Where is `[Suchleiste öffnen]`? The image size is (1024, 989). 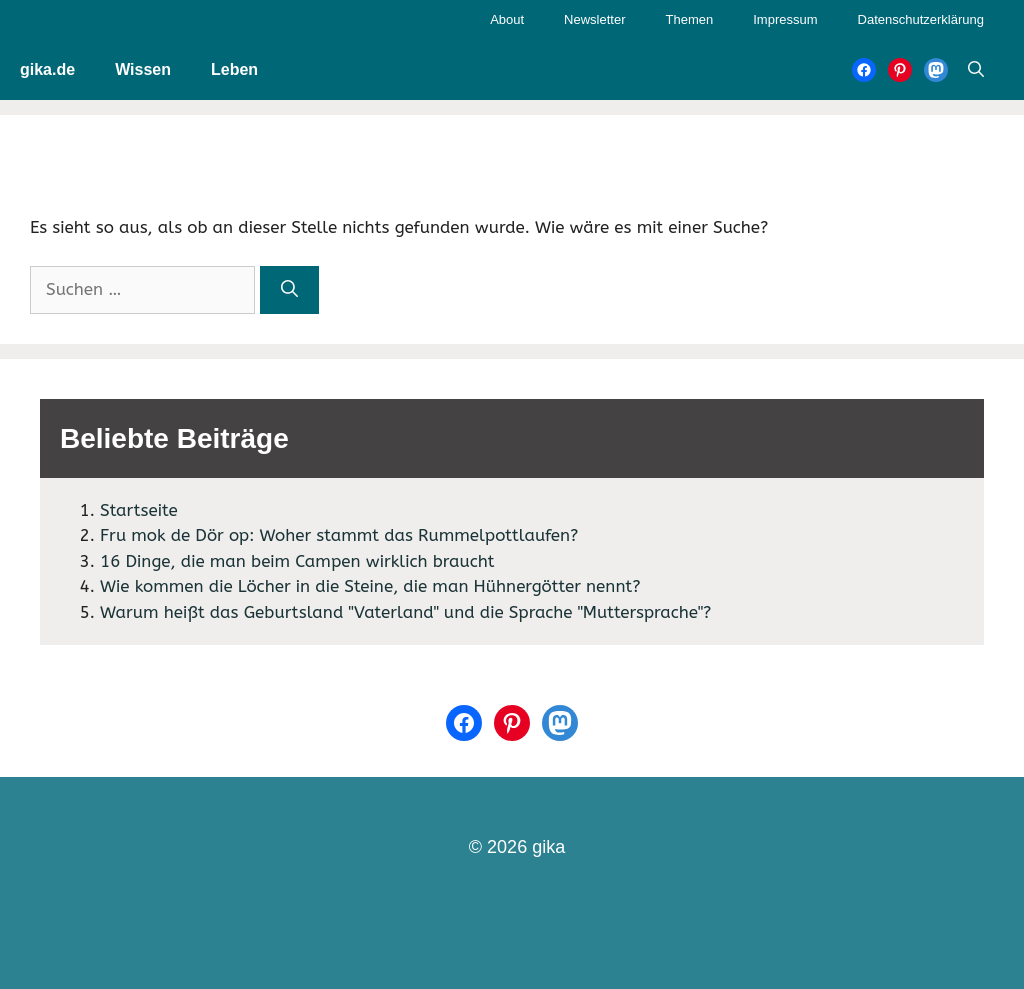
[Suchleiste öffnen] is located at coordinates (976, 70).